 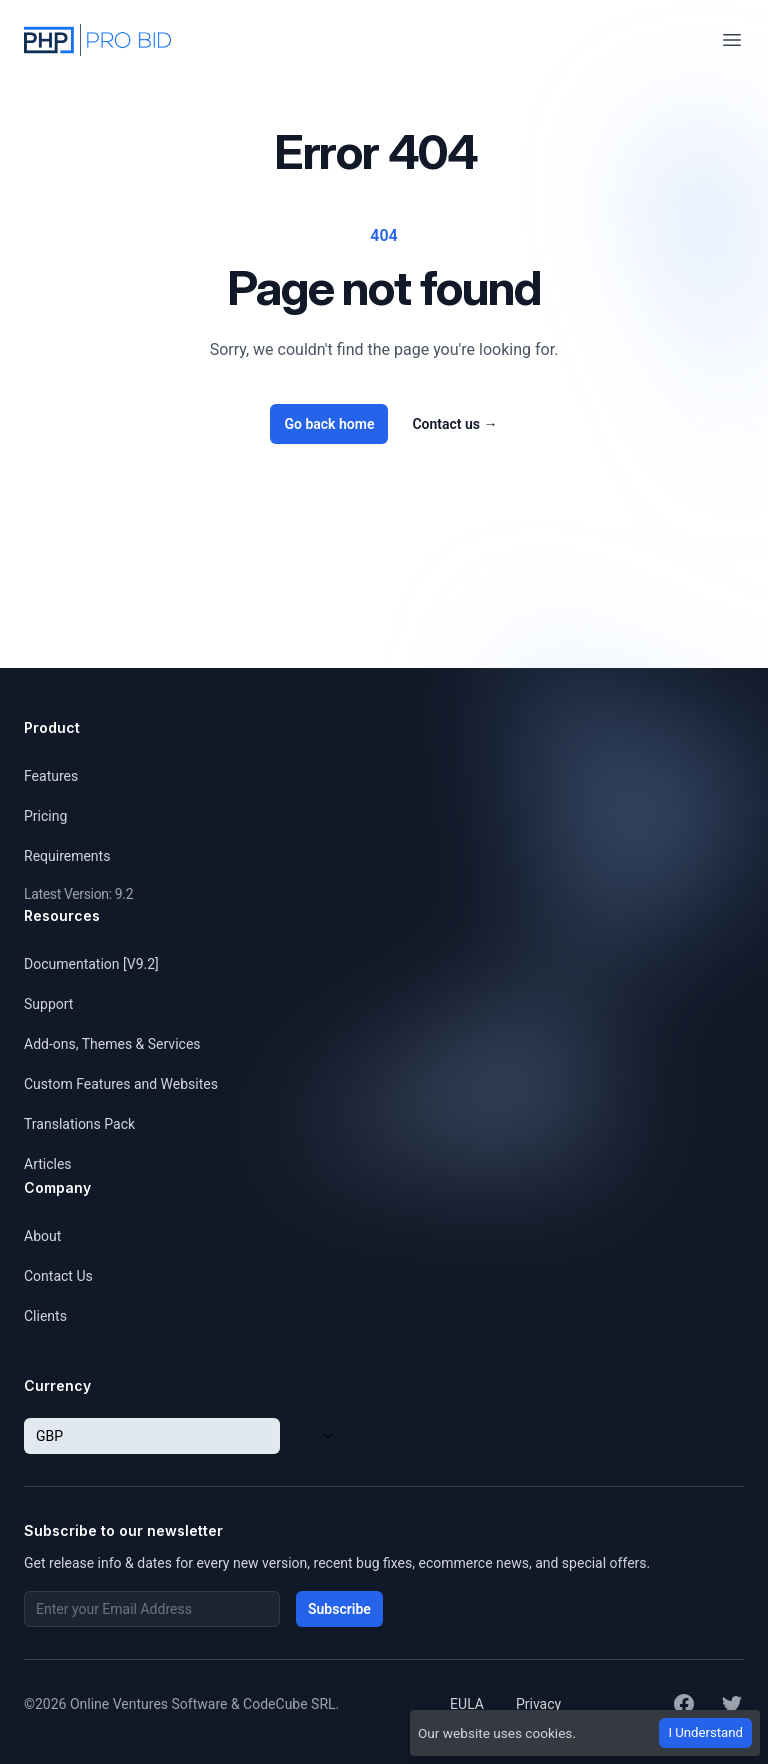 What do you see at coordinates (91, 964) in the screenshot?
I see `Documentation [V9.2]` at bounding box center [91, 964].